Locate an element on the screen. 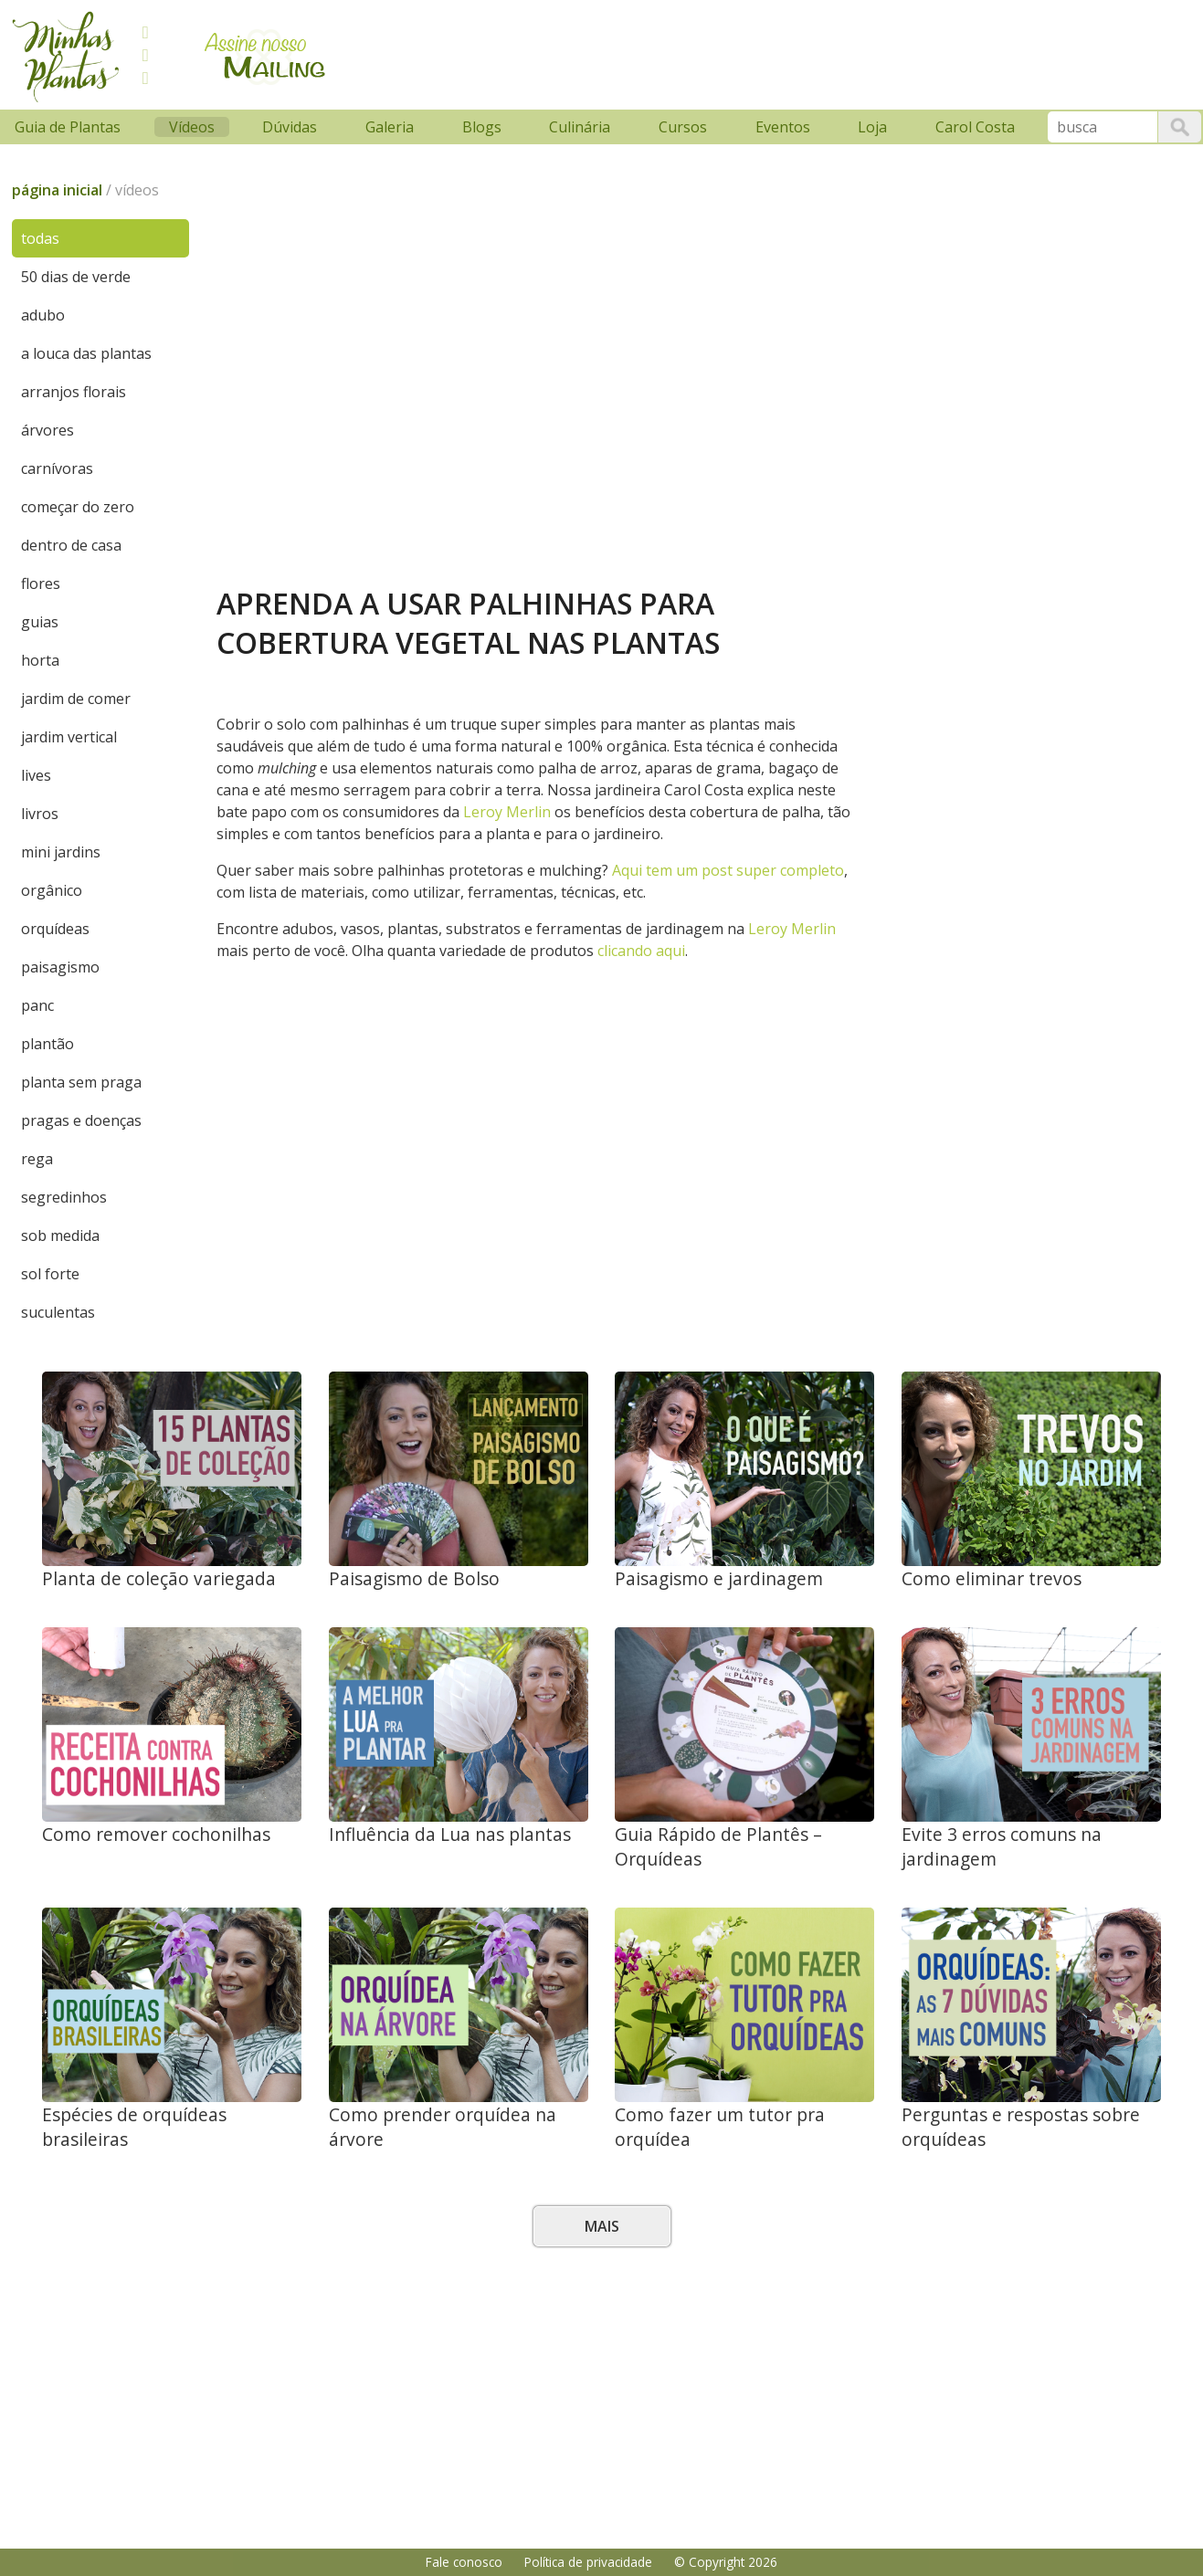 Image resolution: width=1203 pixels, height=2576 pixels. Eventos is located at coordinates (782, 127).